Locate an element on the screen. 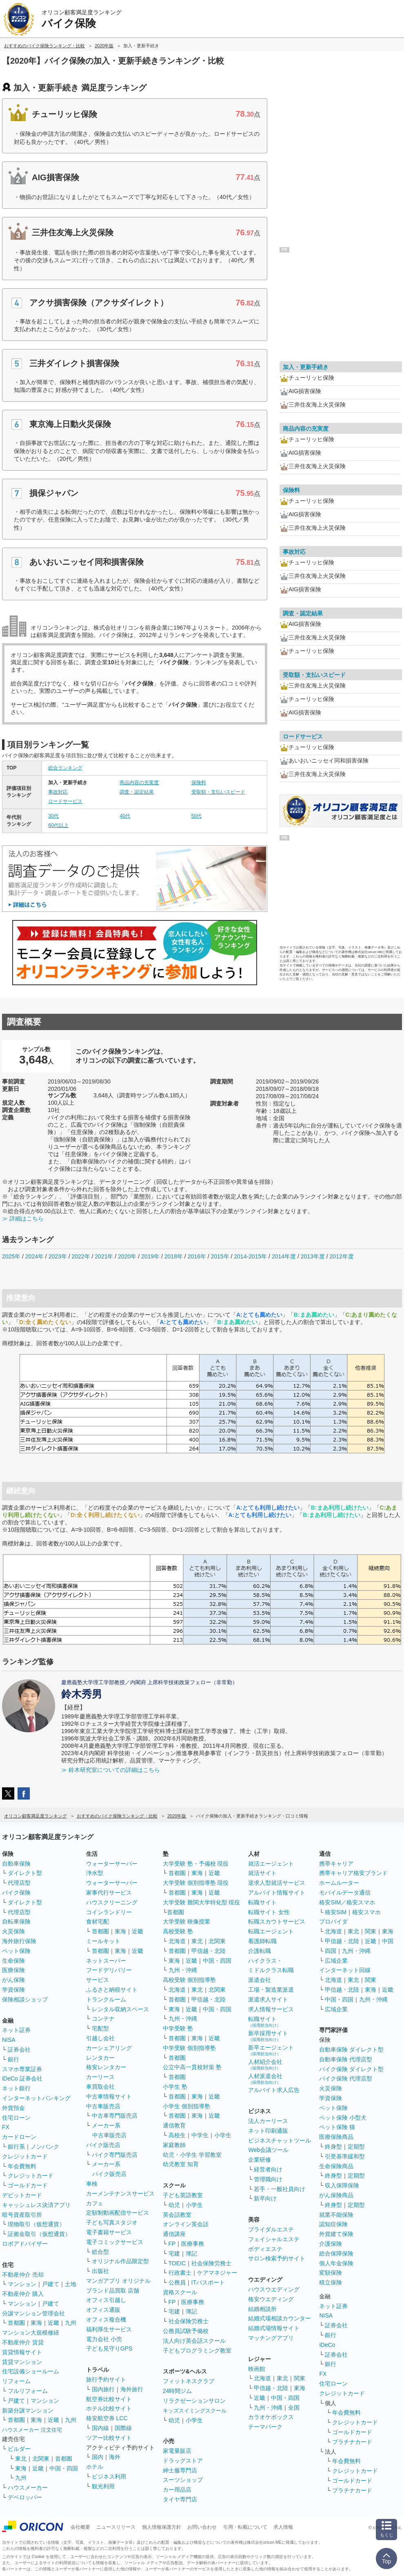 The height and width of the screenshot is (2576, 404). 2023年 is located at coordinates (58, 1256).